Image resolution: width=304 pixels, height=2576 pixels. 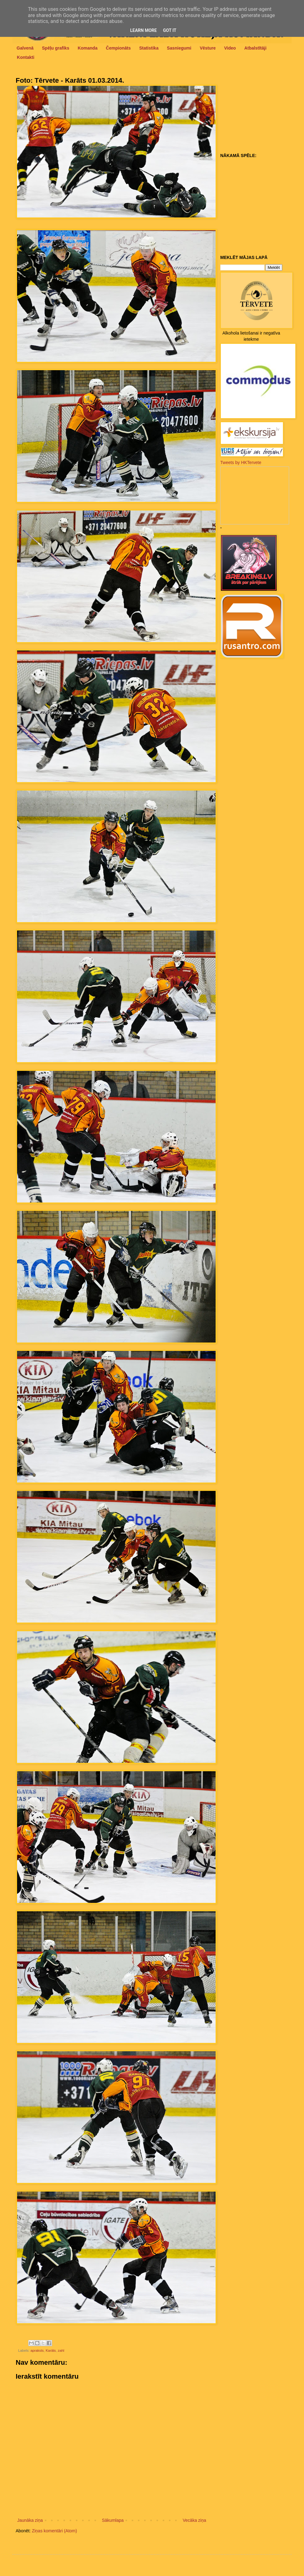 What do you see at coordinates (143, 30) in the screenshot?
I see `Learn More` at bounding box center [143, 30].